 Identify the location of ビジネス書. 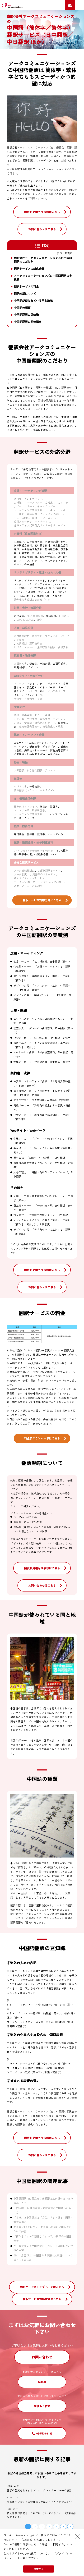
(20, 786).